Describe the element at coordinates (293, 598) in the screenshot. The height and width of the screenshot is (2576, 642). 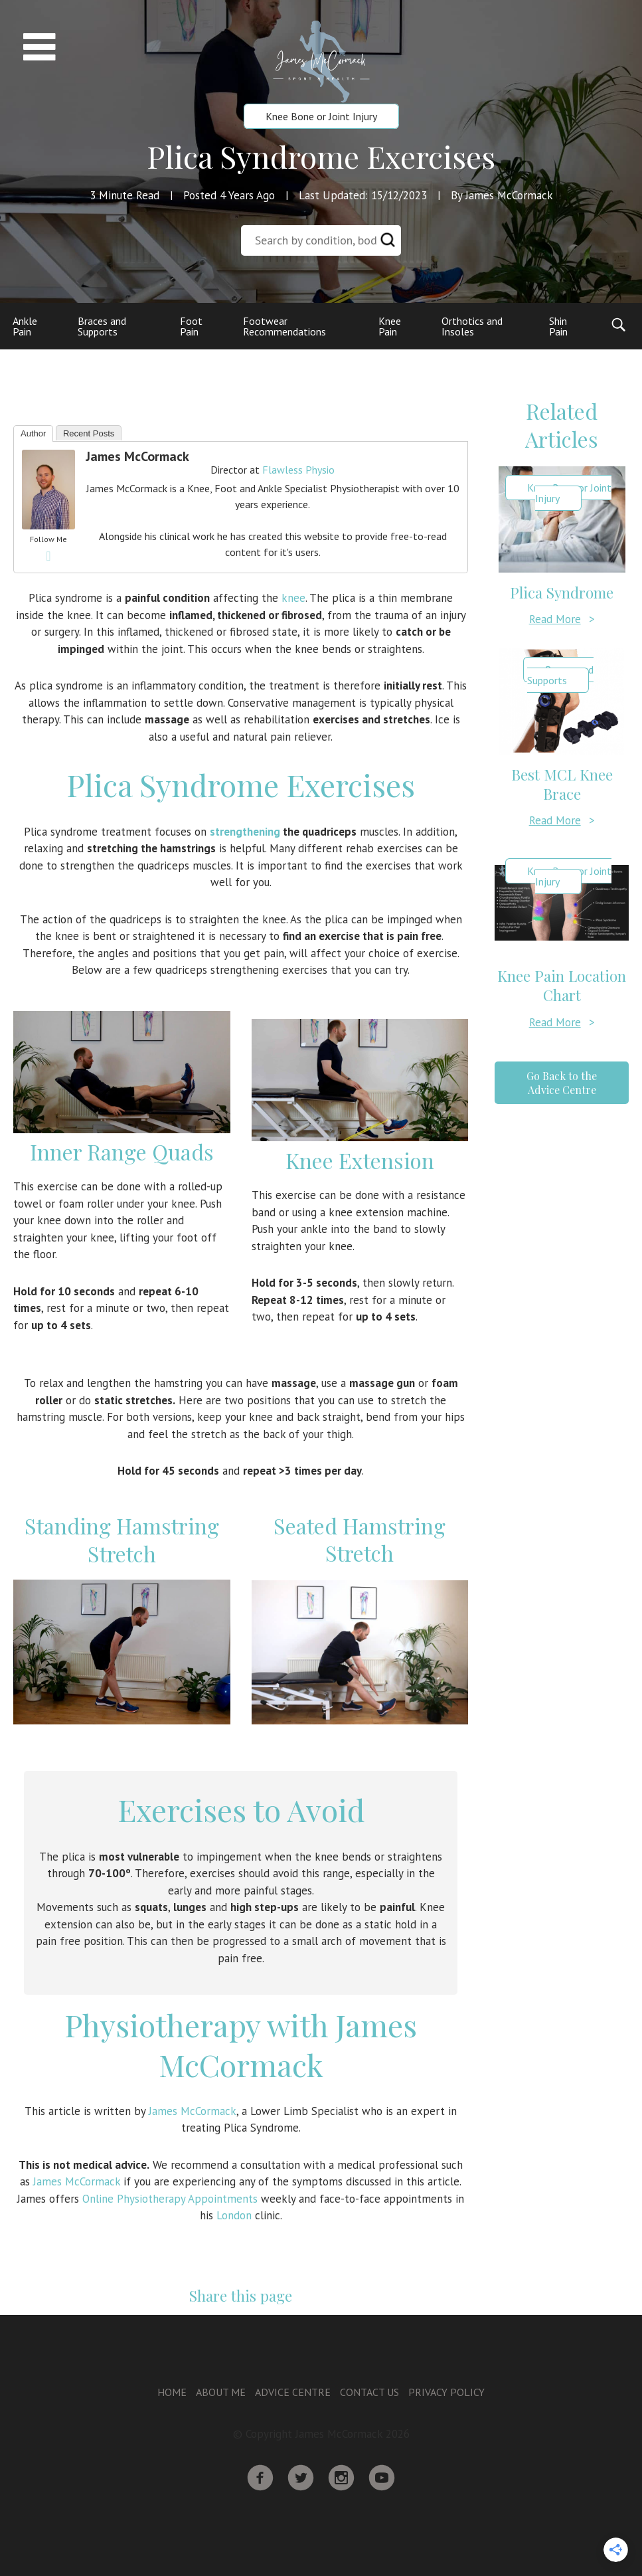
I see `knee` at that location.